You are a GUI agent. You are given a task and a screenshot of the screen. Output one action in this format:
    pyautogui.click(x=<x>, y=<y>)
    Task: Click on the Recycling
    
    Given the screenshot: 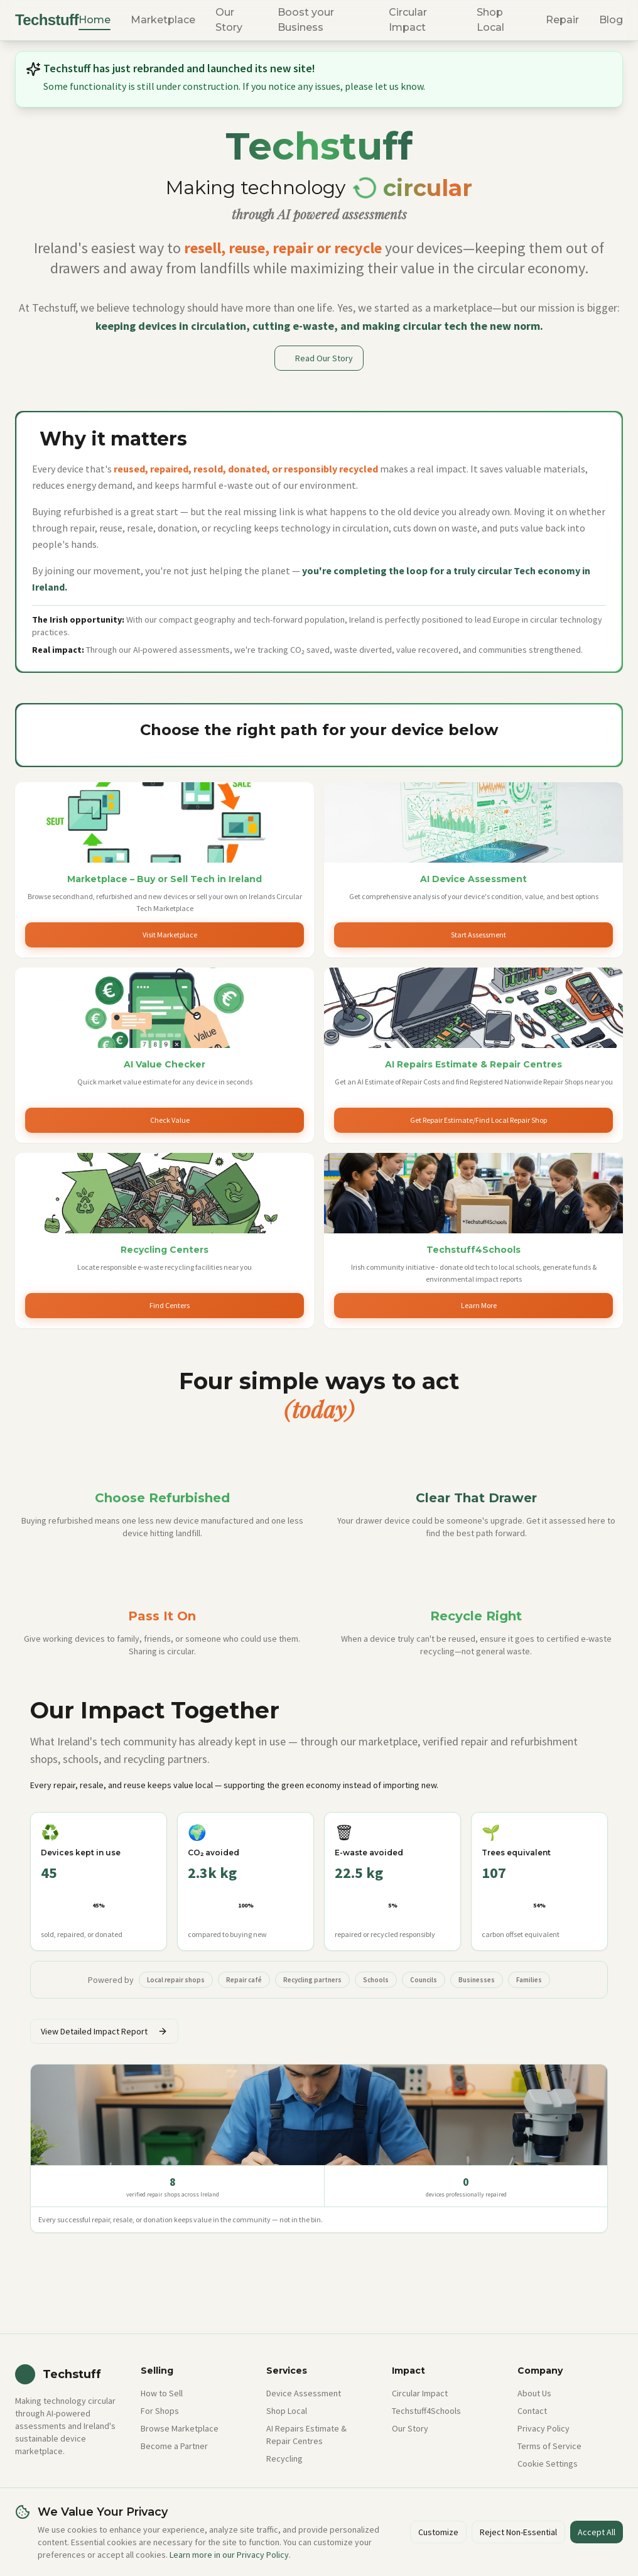 What is the action you would take?
    pyautogui.click(x=284, y=2458)
    